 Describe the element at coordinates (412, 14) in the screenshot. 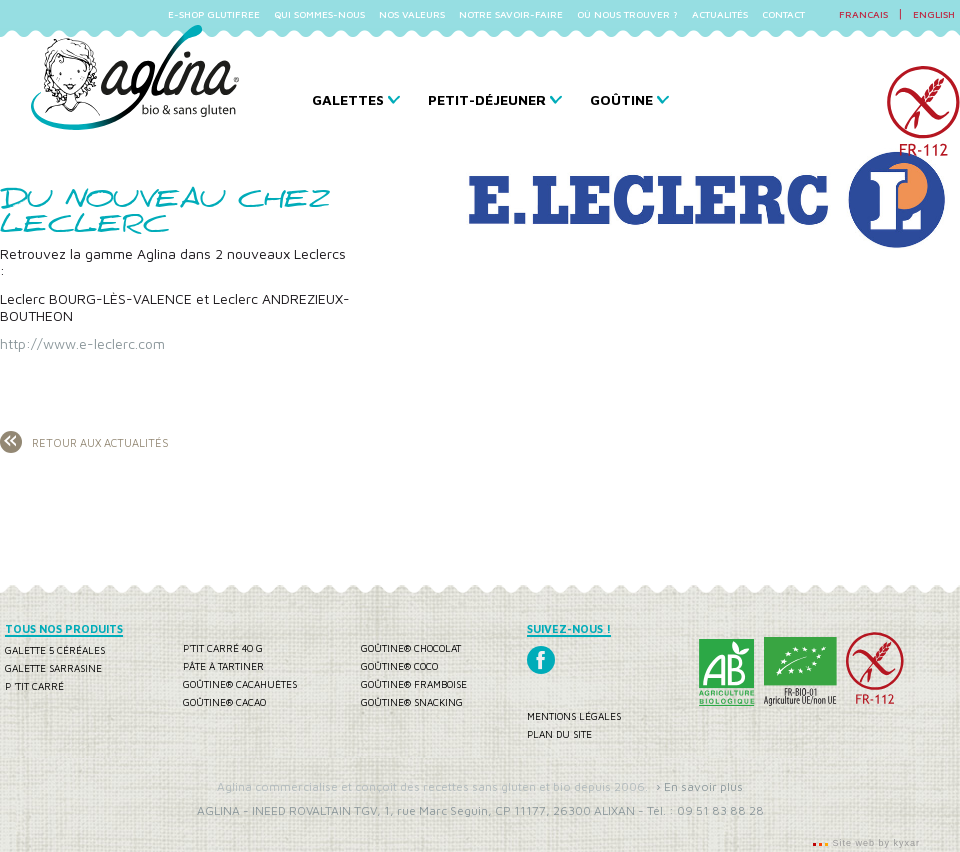

I see `NOS VALEURS` at that location.